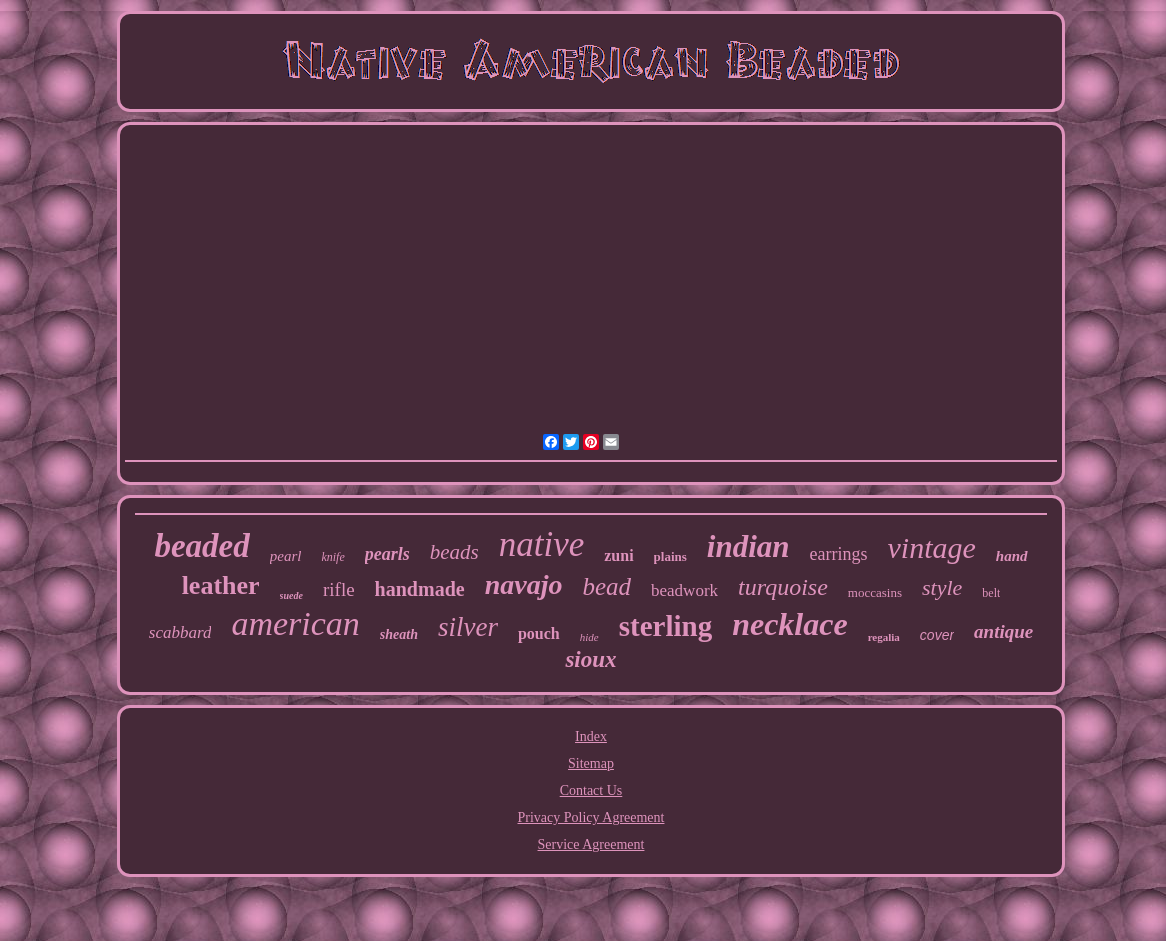 Image resolution: width=1166 pixels, height=941 pixels. Describe the element at coordinates (291, 595) in the screenshot. I see `suede` at that location.